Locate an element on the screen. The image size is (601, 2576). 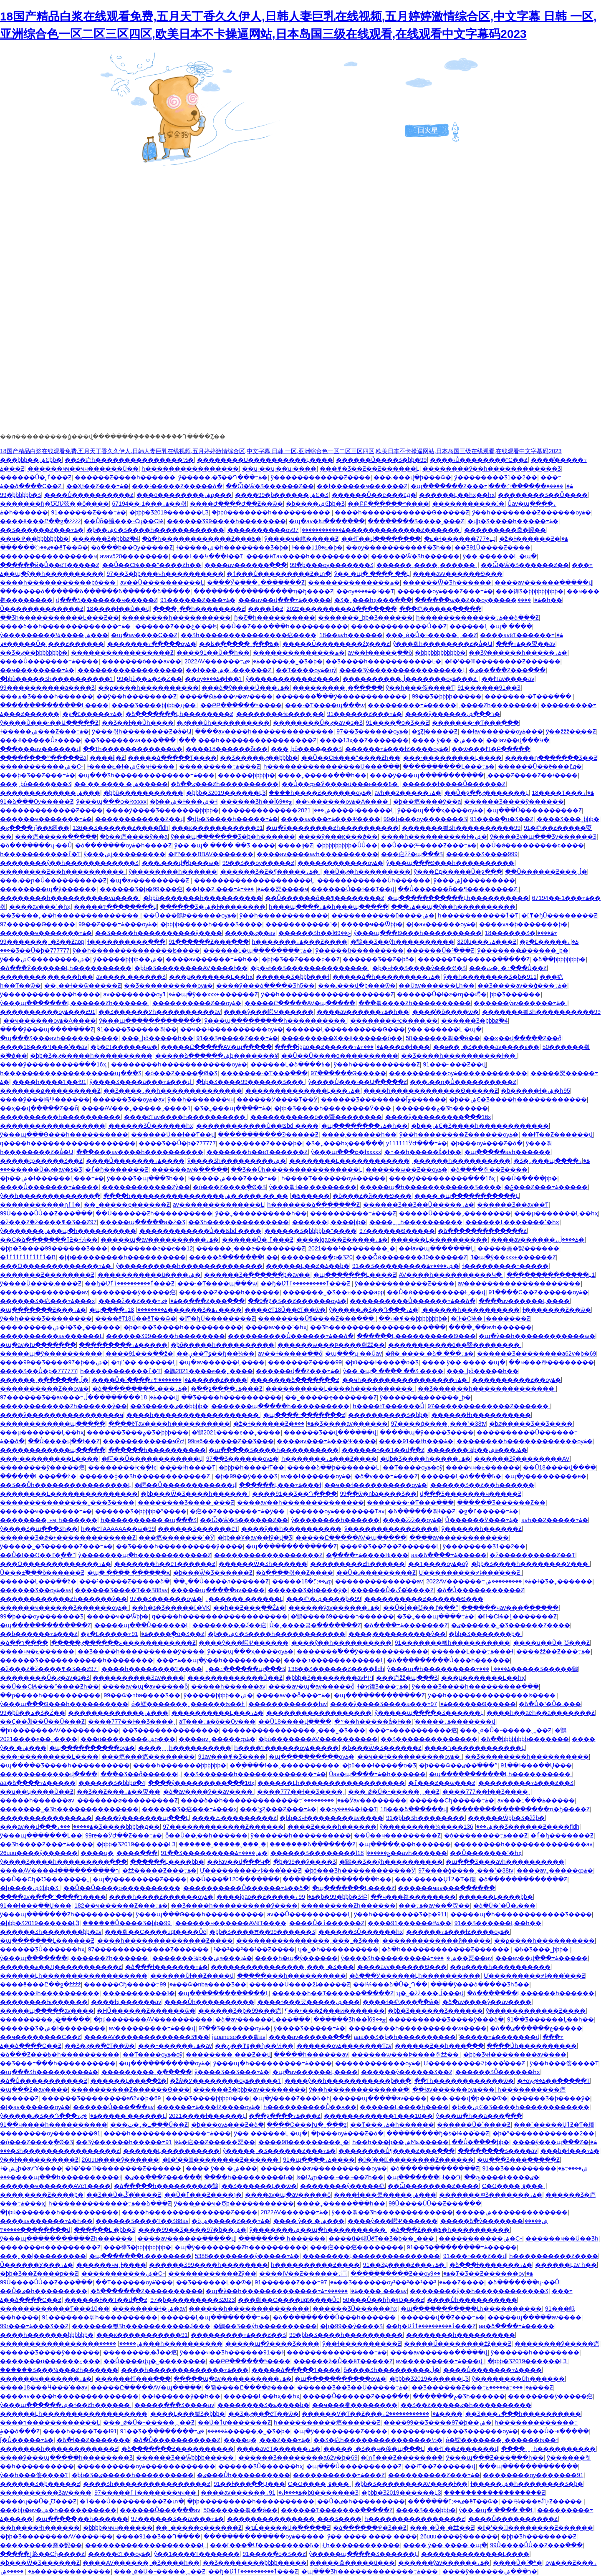
ŷ���պ�һ��a���߲��� is located at coordinates (479, 2115).